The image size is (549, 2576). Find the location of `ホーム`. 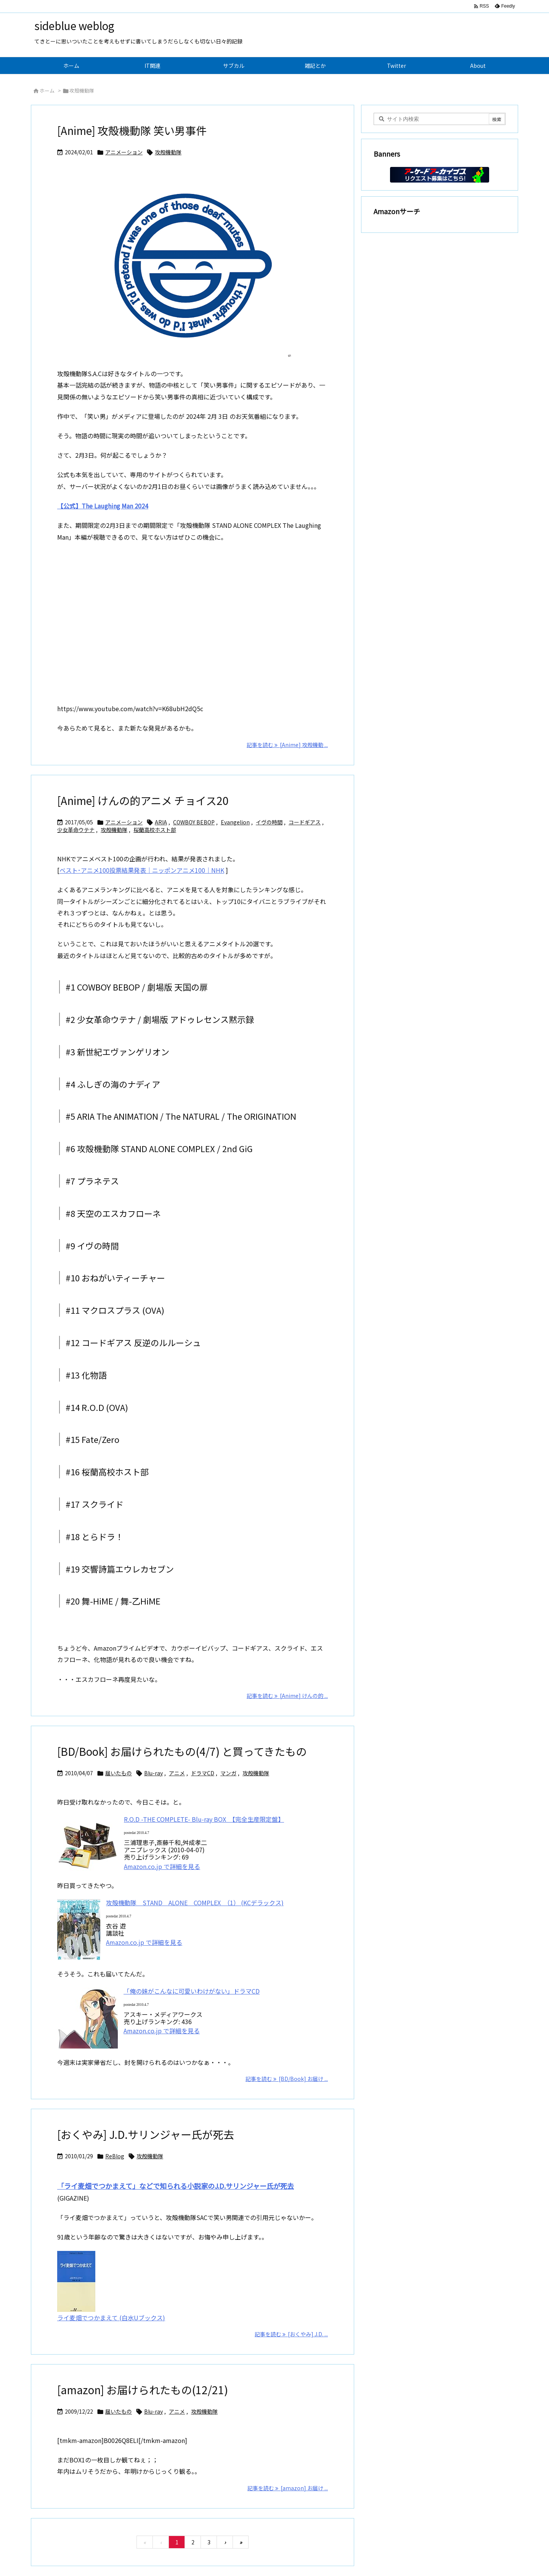

ホーム is located at coordinates (47, 90).